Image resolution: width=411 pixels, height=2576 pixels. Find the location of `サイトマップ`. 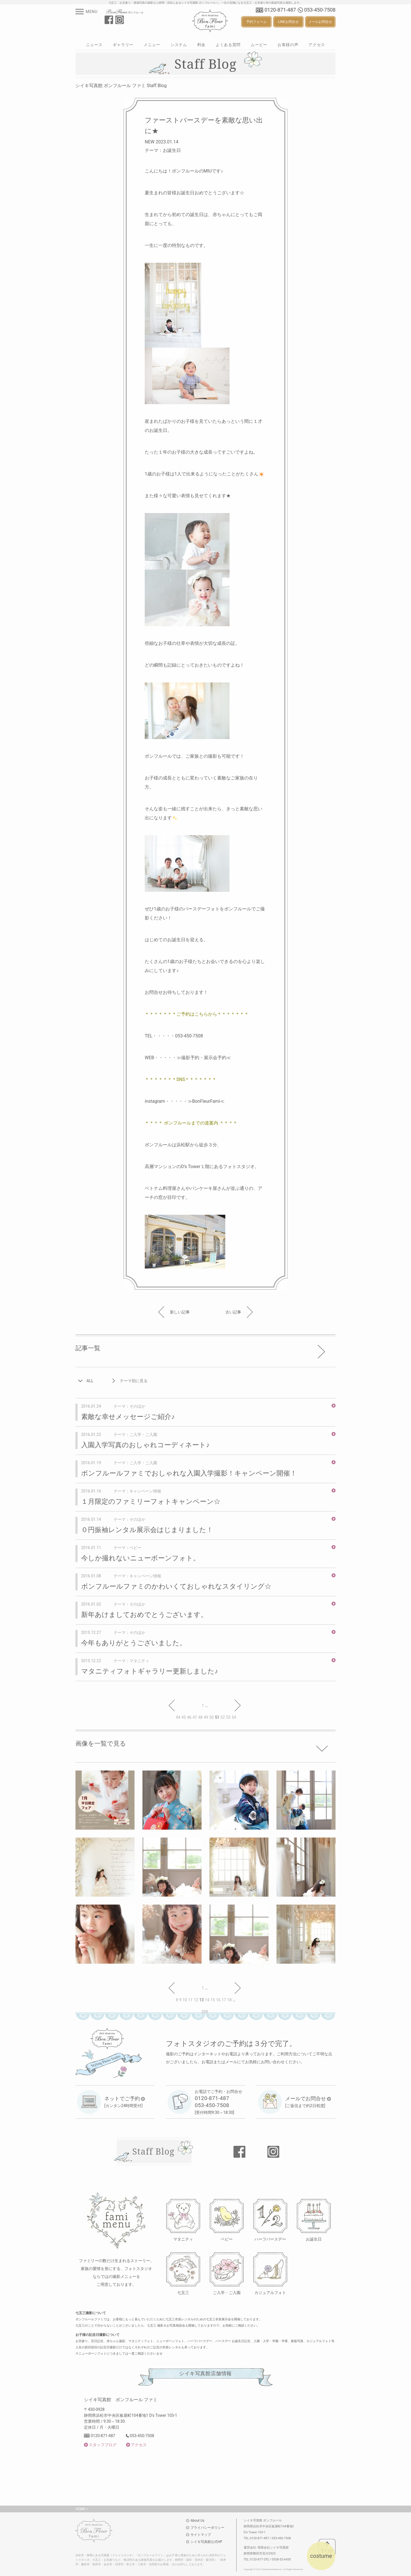

サイトマップ is located at coordinates (201, 2535).